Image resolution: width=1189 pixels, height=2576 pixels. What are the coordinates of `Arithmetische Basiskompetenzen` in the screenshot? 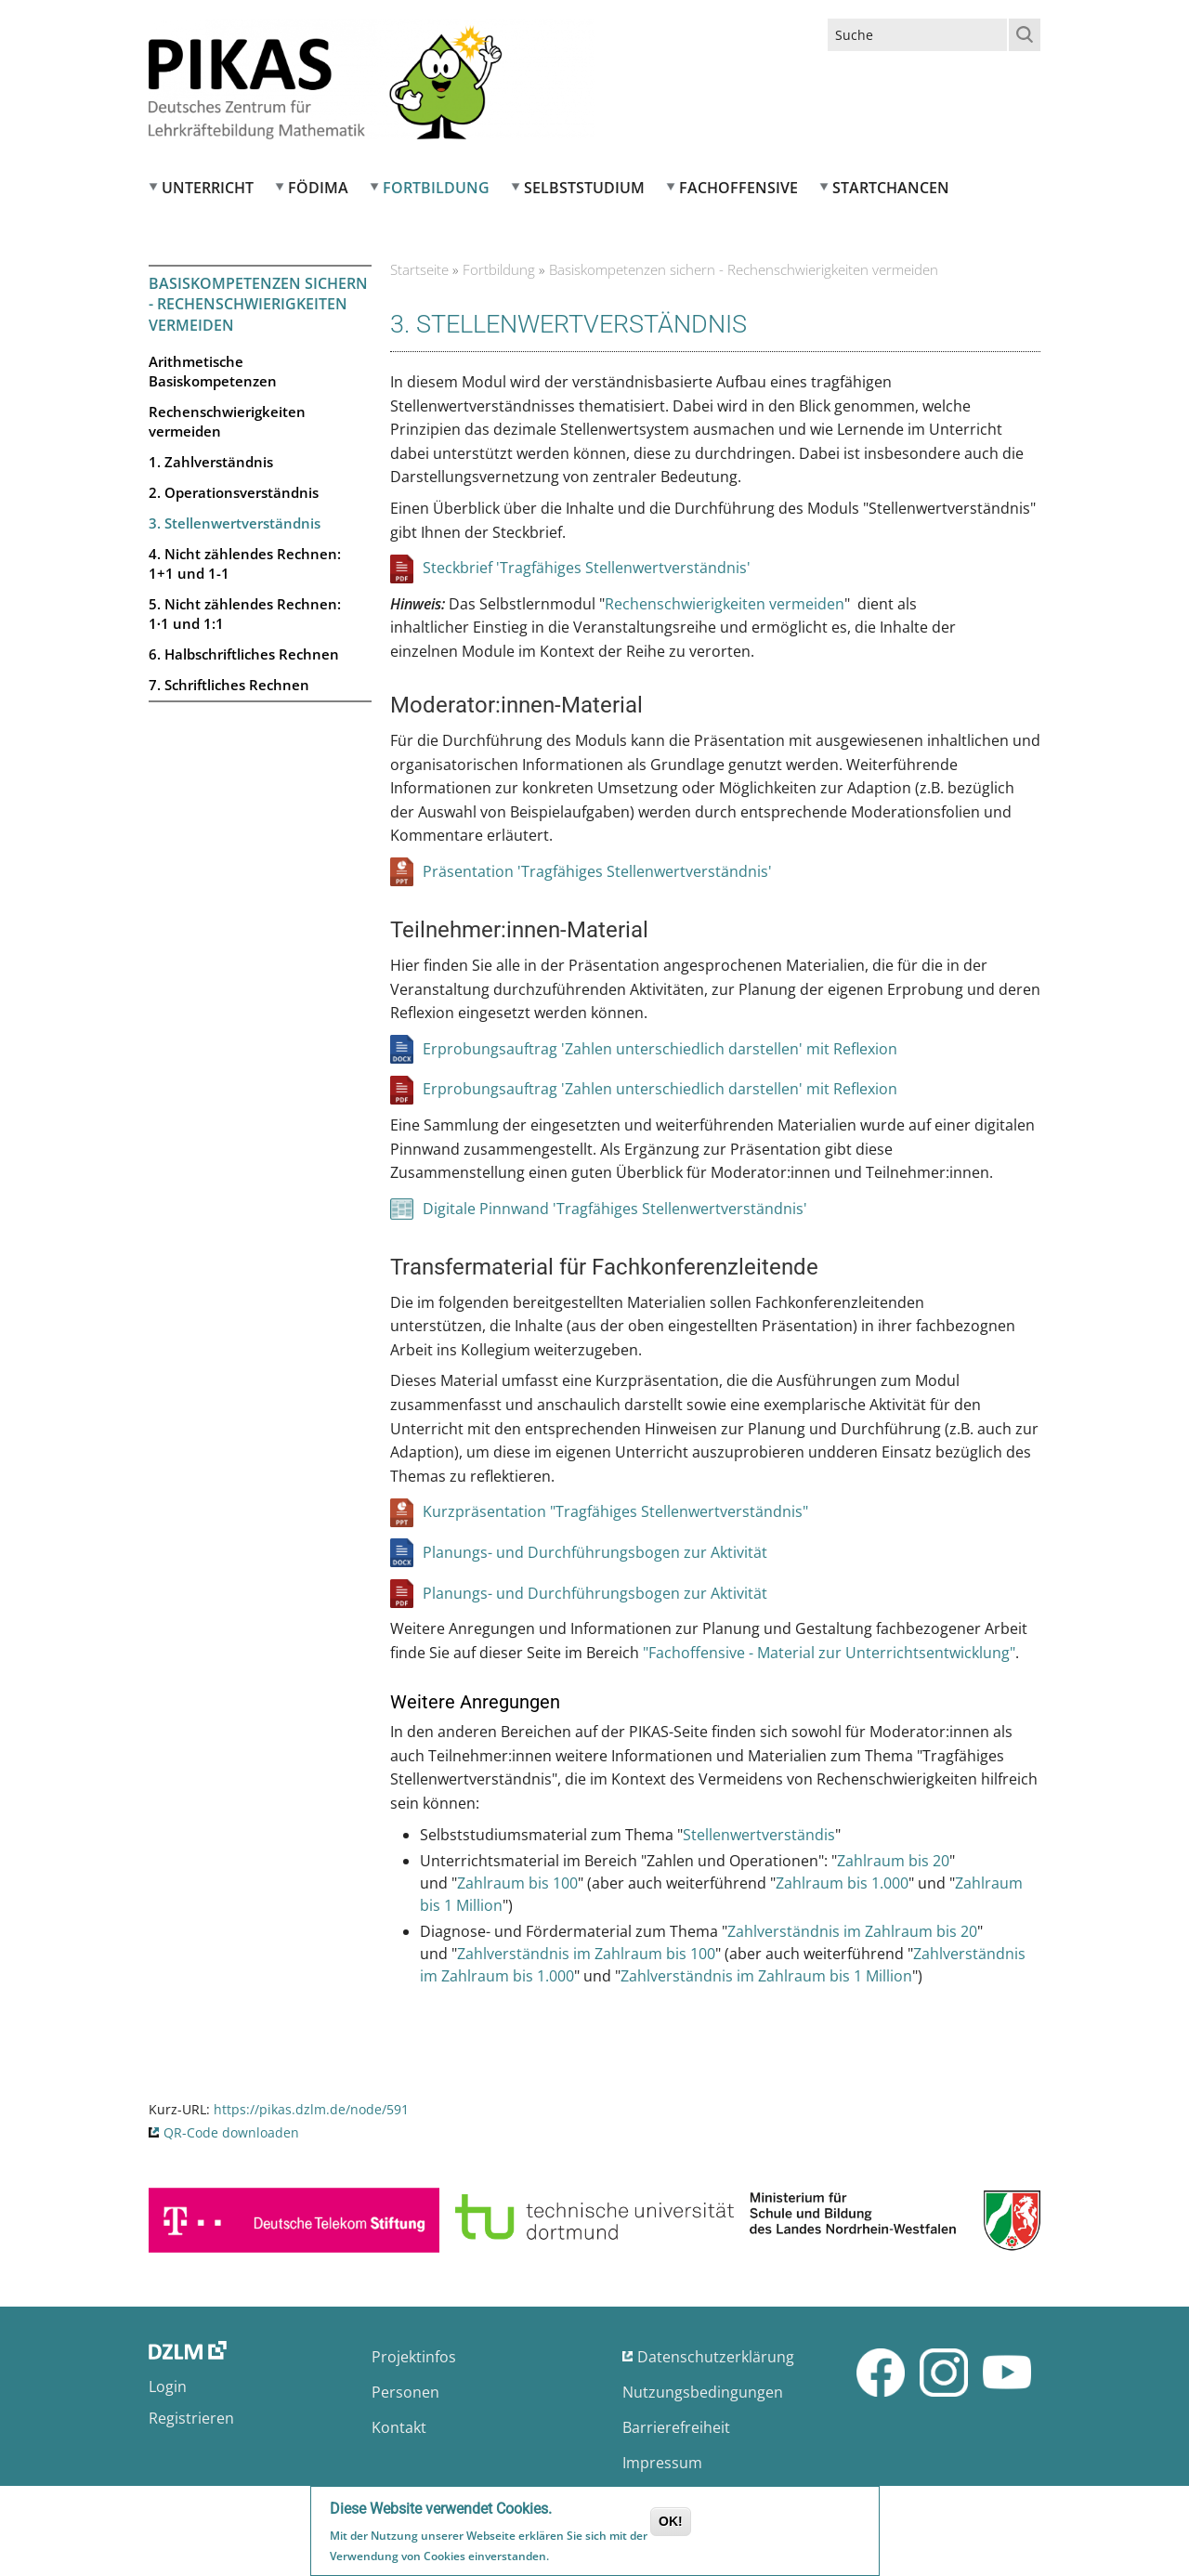 It's located at (213, 371).